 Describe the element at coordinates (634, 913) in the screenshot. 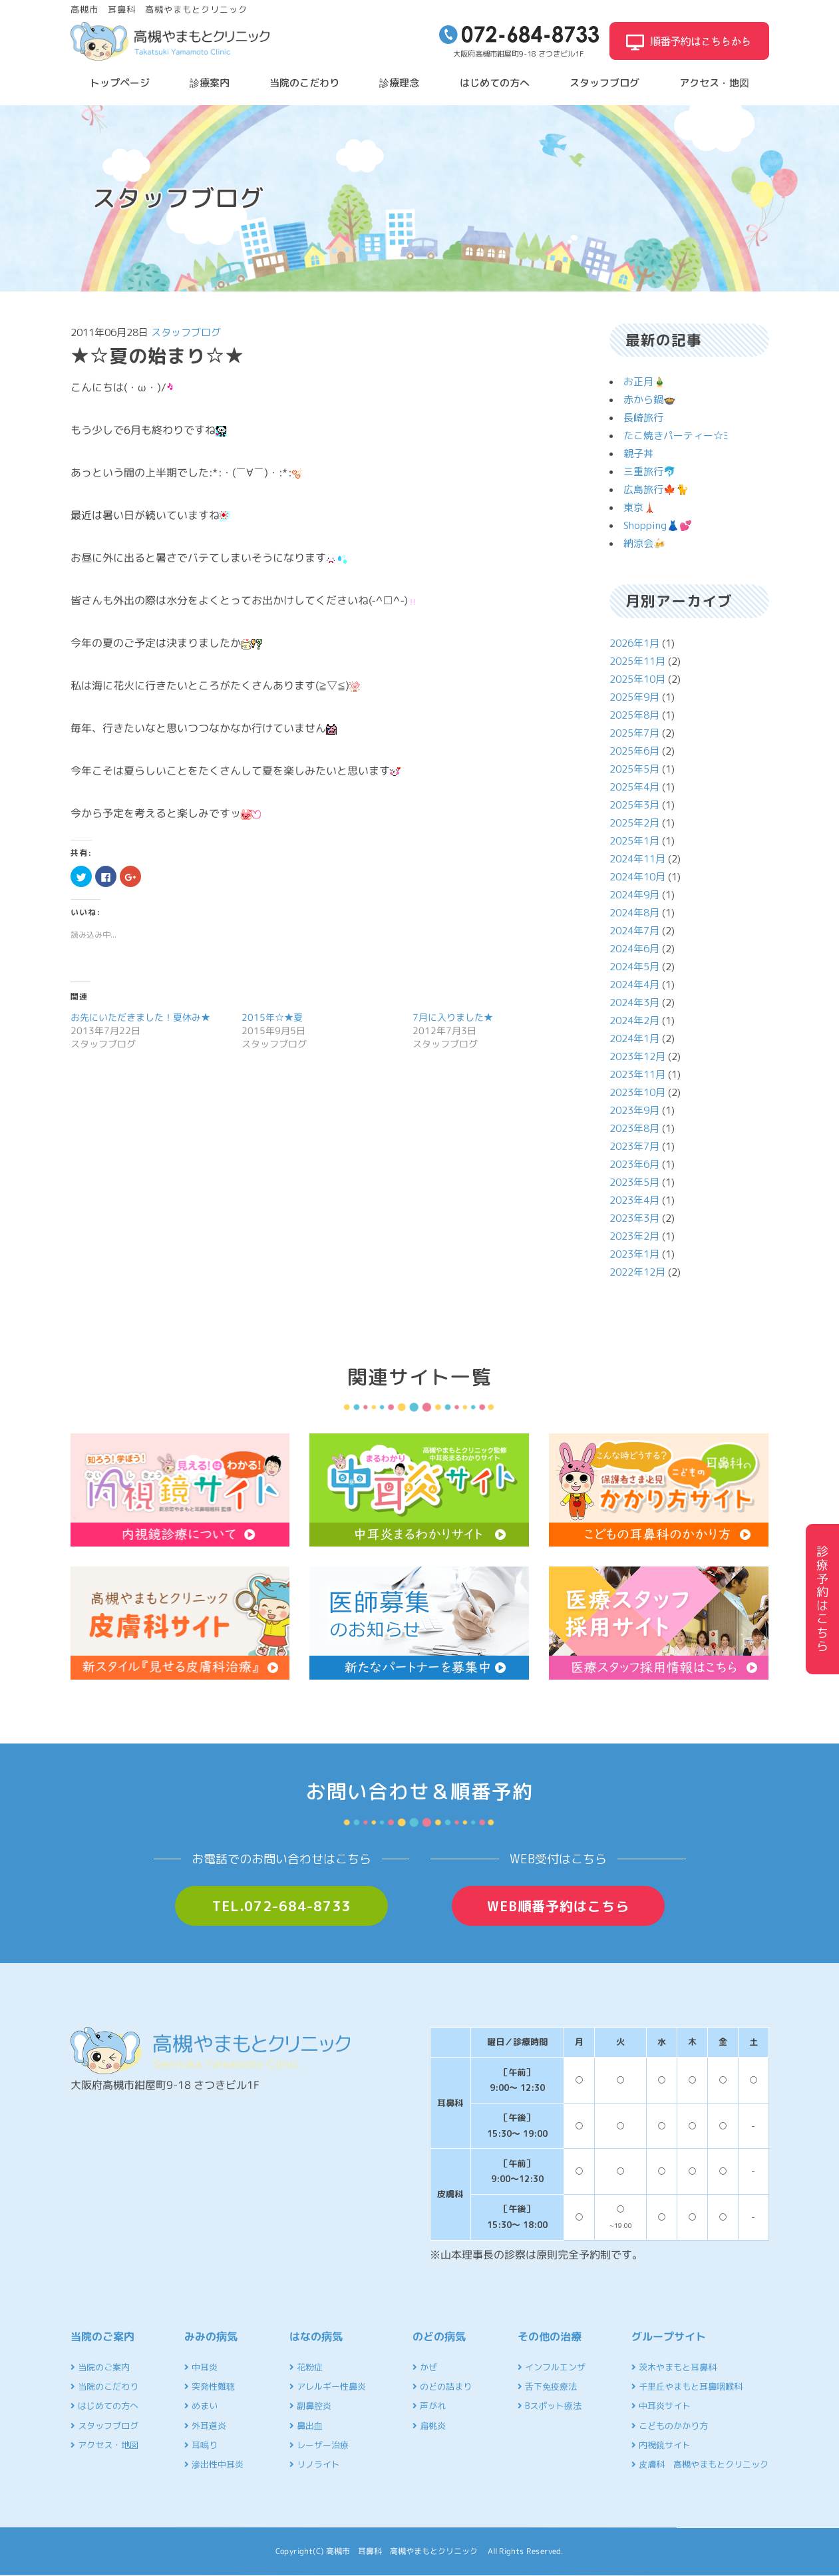

I see `2024年8月` at that location.